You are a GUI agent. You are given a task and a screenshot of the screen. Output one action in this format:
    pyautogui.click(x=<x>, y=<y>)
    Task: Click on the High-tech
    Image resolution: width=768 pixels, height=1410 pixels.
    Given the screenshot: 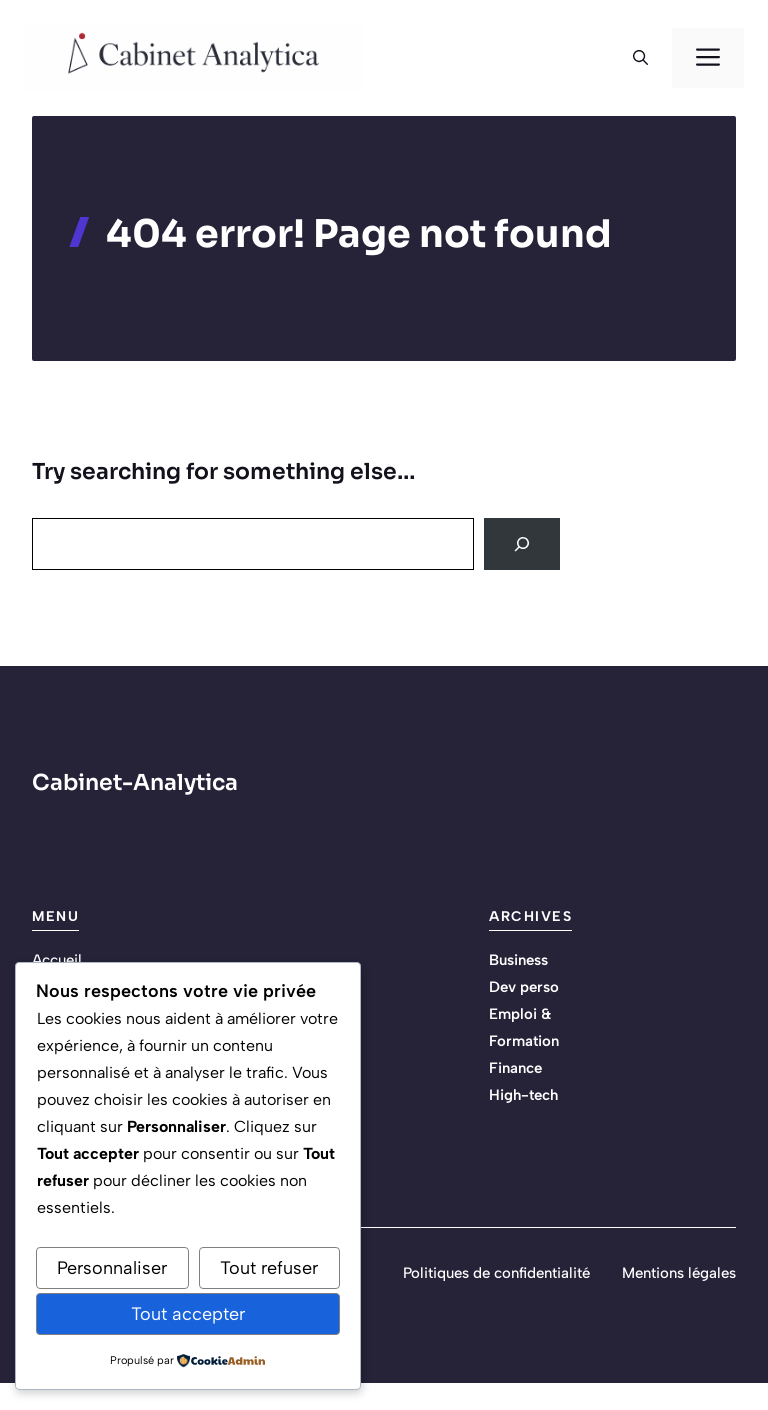 What is the action you would take?
    pyautogui.click(x=523, y=1095)
    